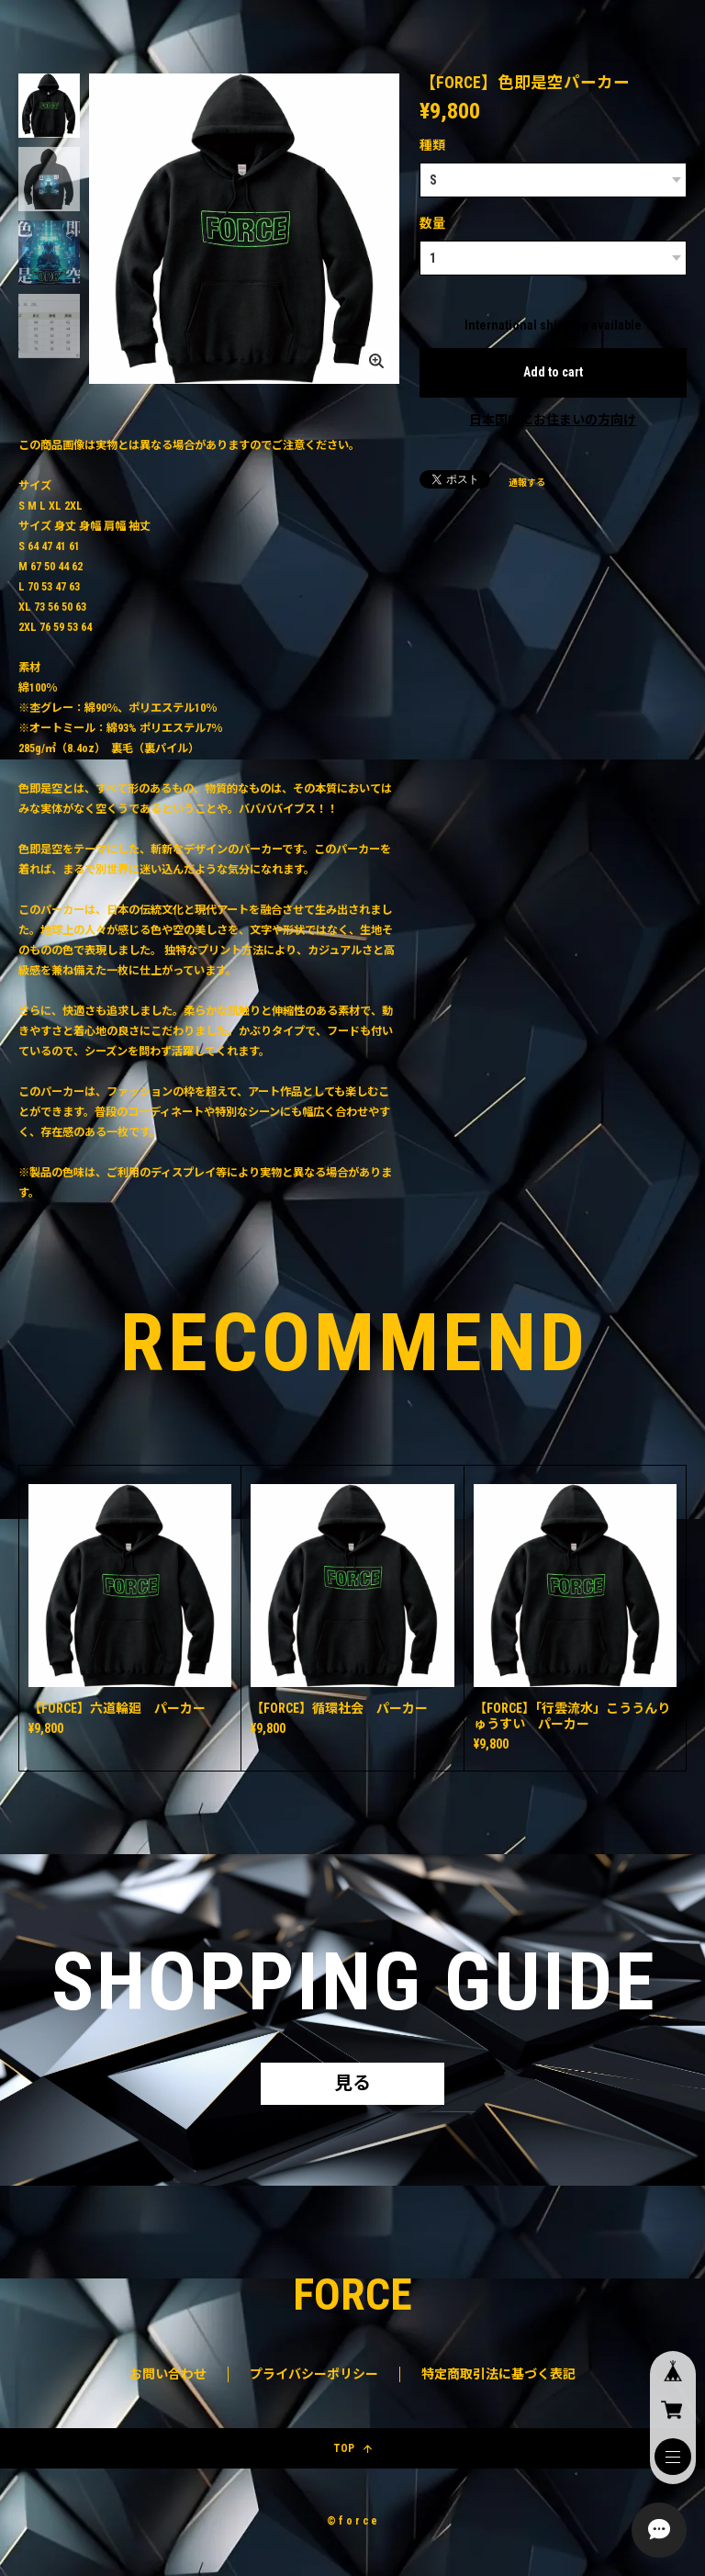  I want to click on TOP, so click(352, 2448).